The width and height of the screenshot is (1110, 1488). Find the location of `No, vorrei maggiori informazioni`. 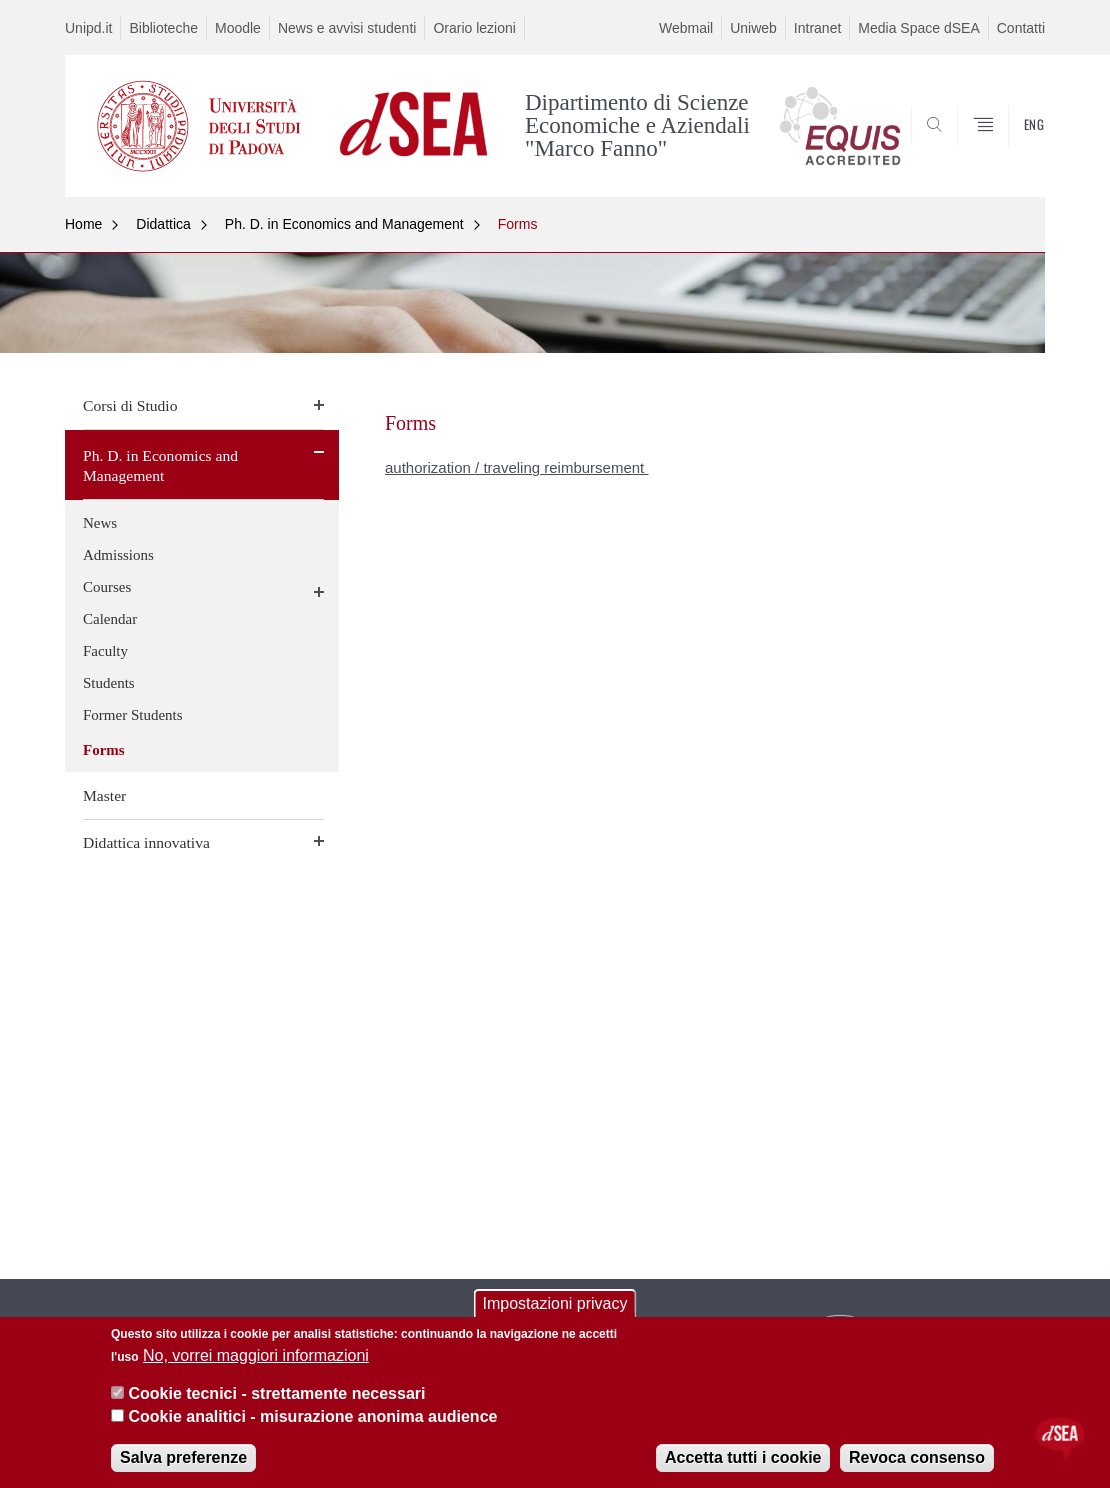

No, vorrei maggiori informazioni is located at coordinates (256, 1355).